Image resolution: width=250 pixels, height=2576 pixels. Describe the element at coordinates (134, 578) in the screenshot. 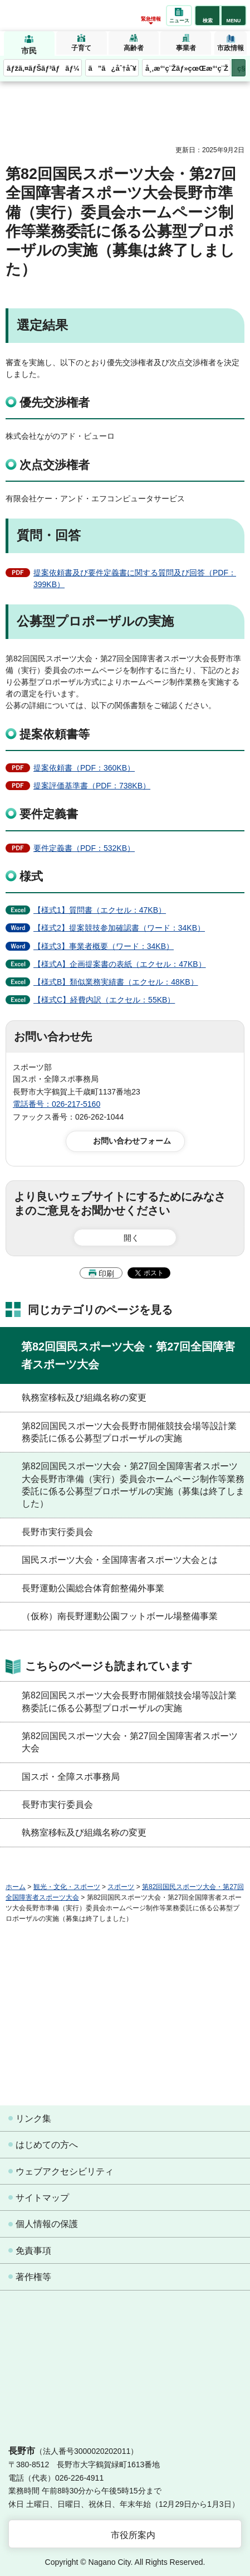

I see `提案依頼書及び要件定義書に関する質問及び回答（PDF：399KB）` at that location.